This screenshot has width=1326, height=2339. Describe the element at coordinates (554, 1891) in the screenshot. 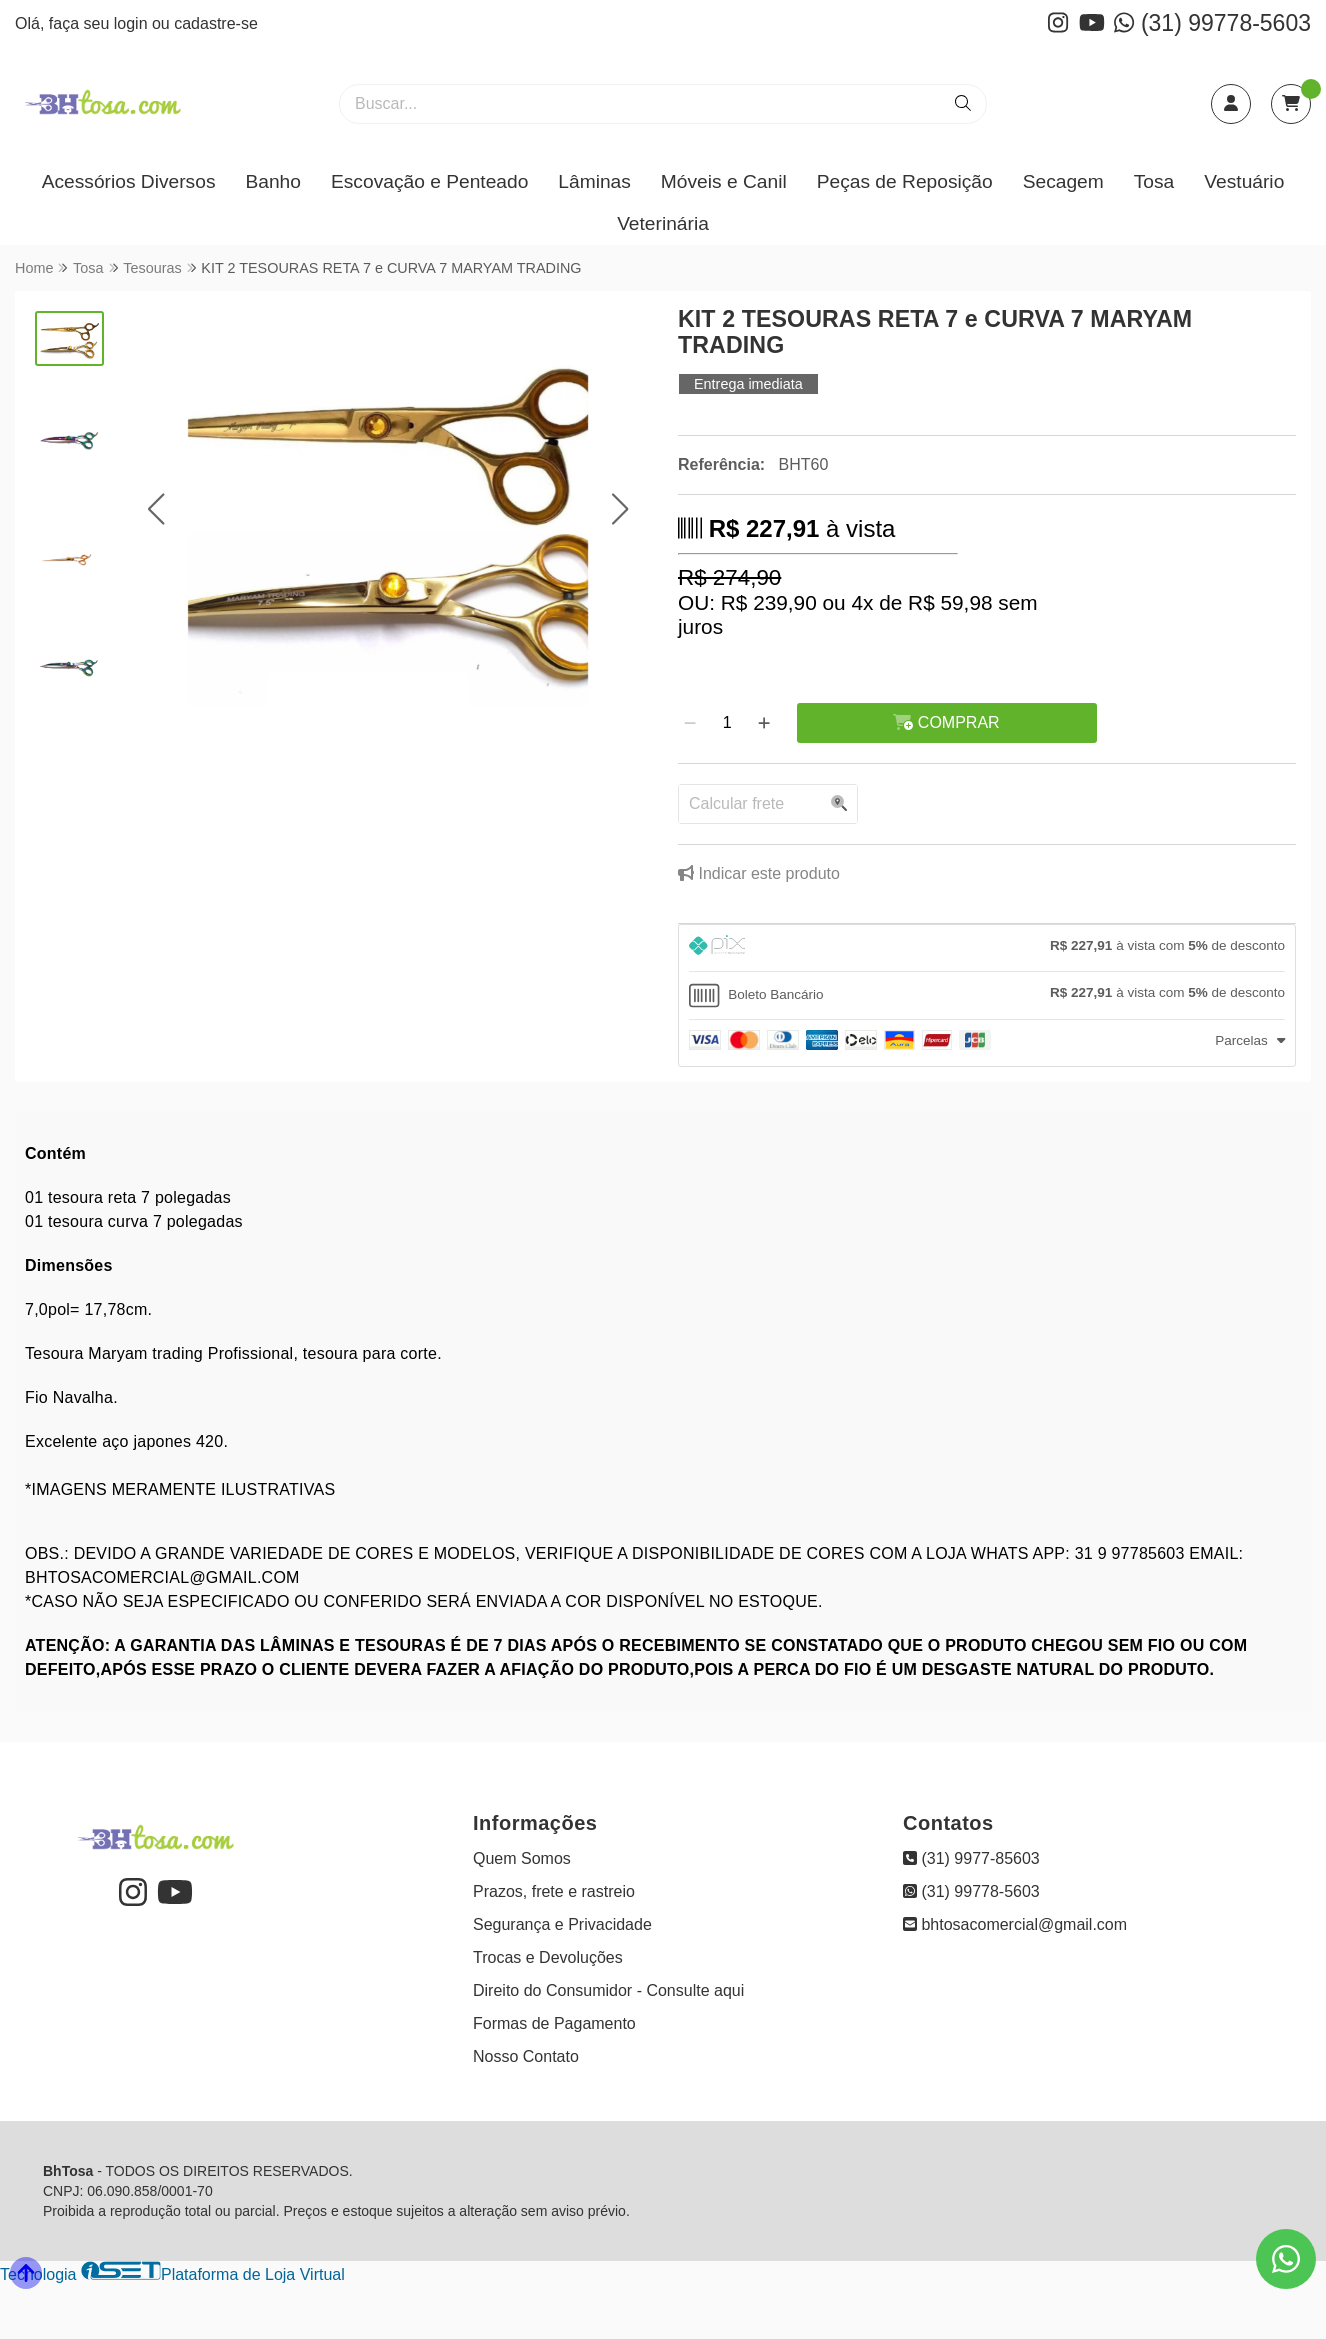

I see `Prazos, frete e rastreio` at that location.